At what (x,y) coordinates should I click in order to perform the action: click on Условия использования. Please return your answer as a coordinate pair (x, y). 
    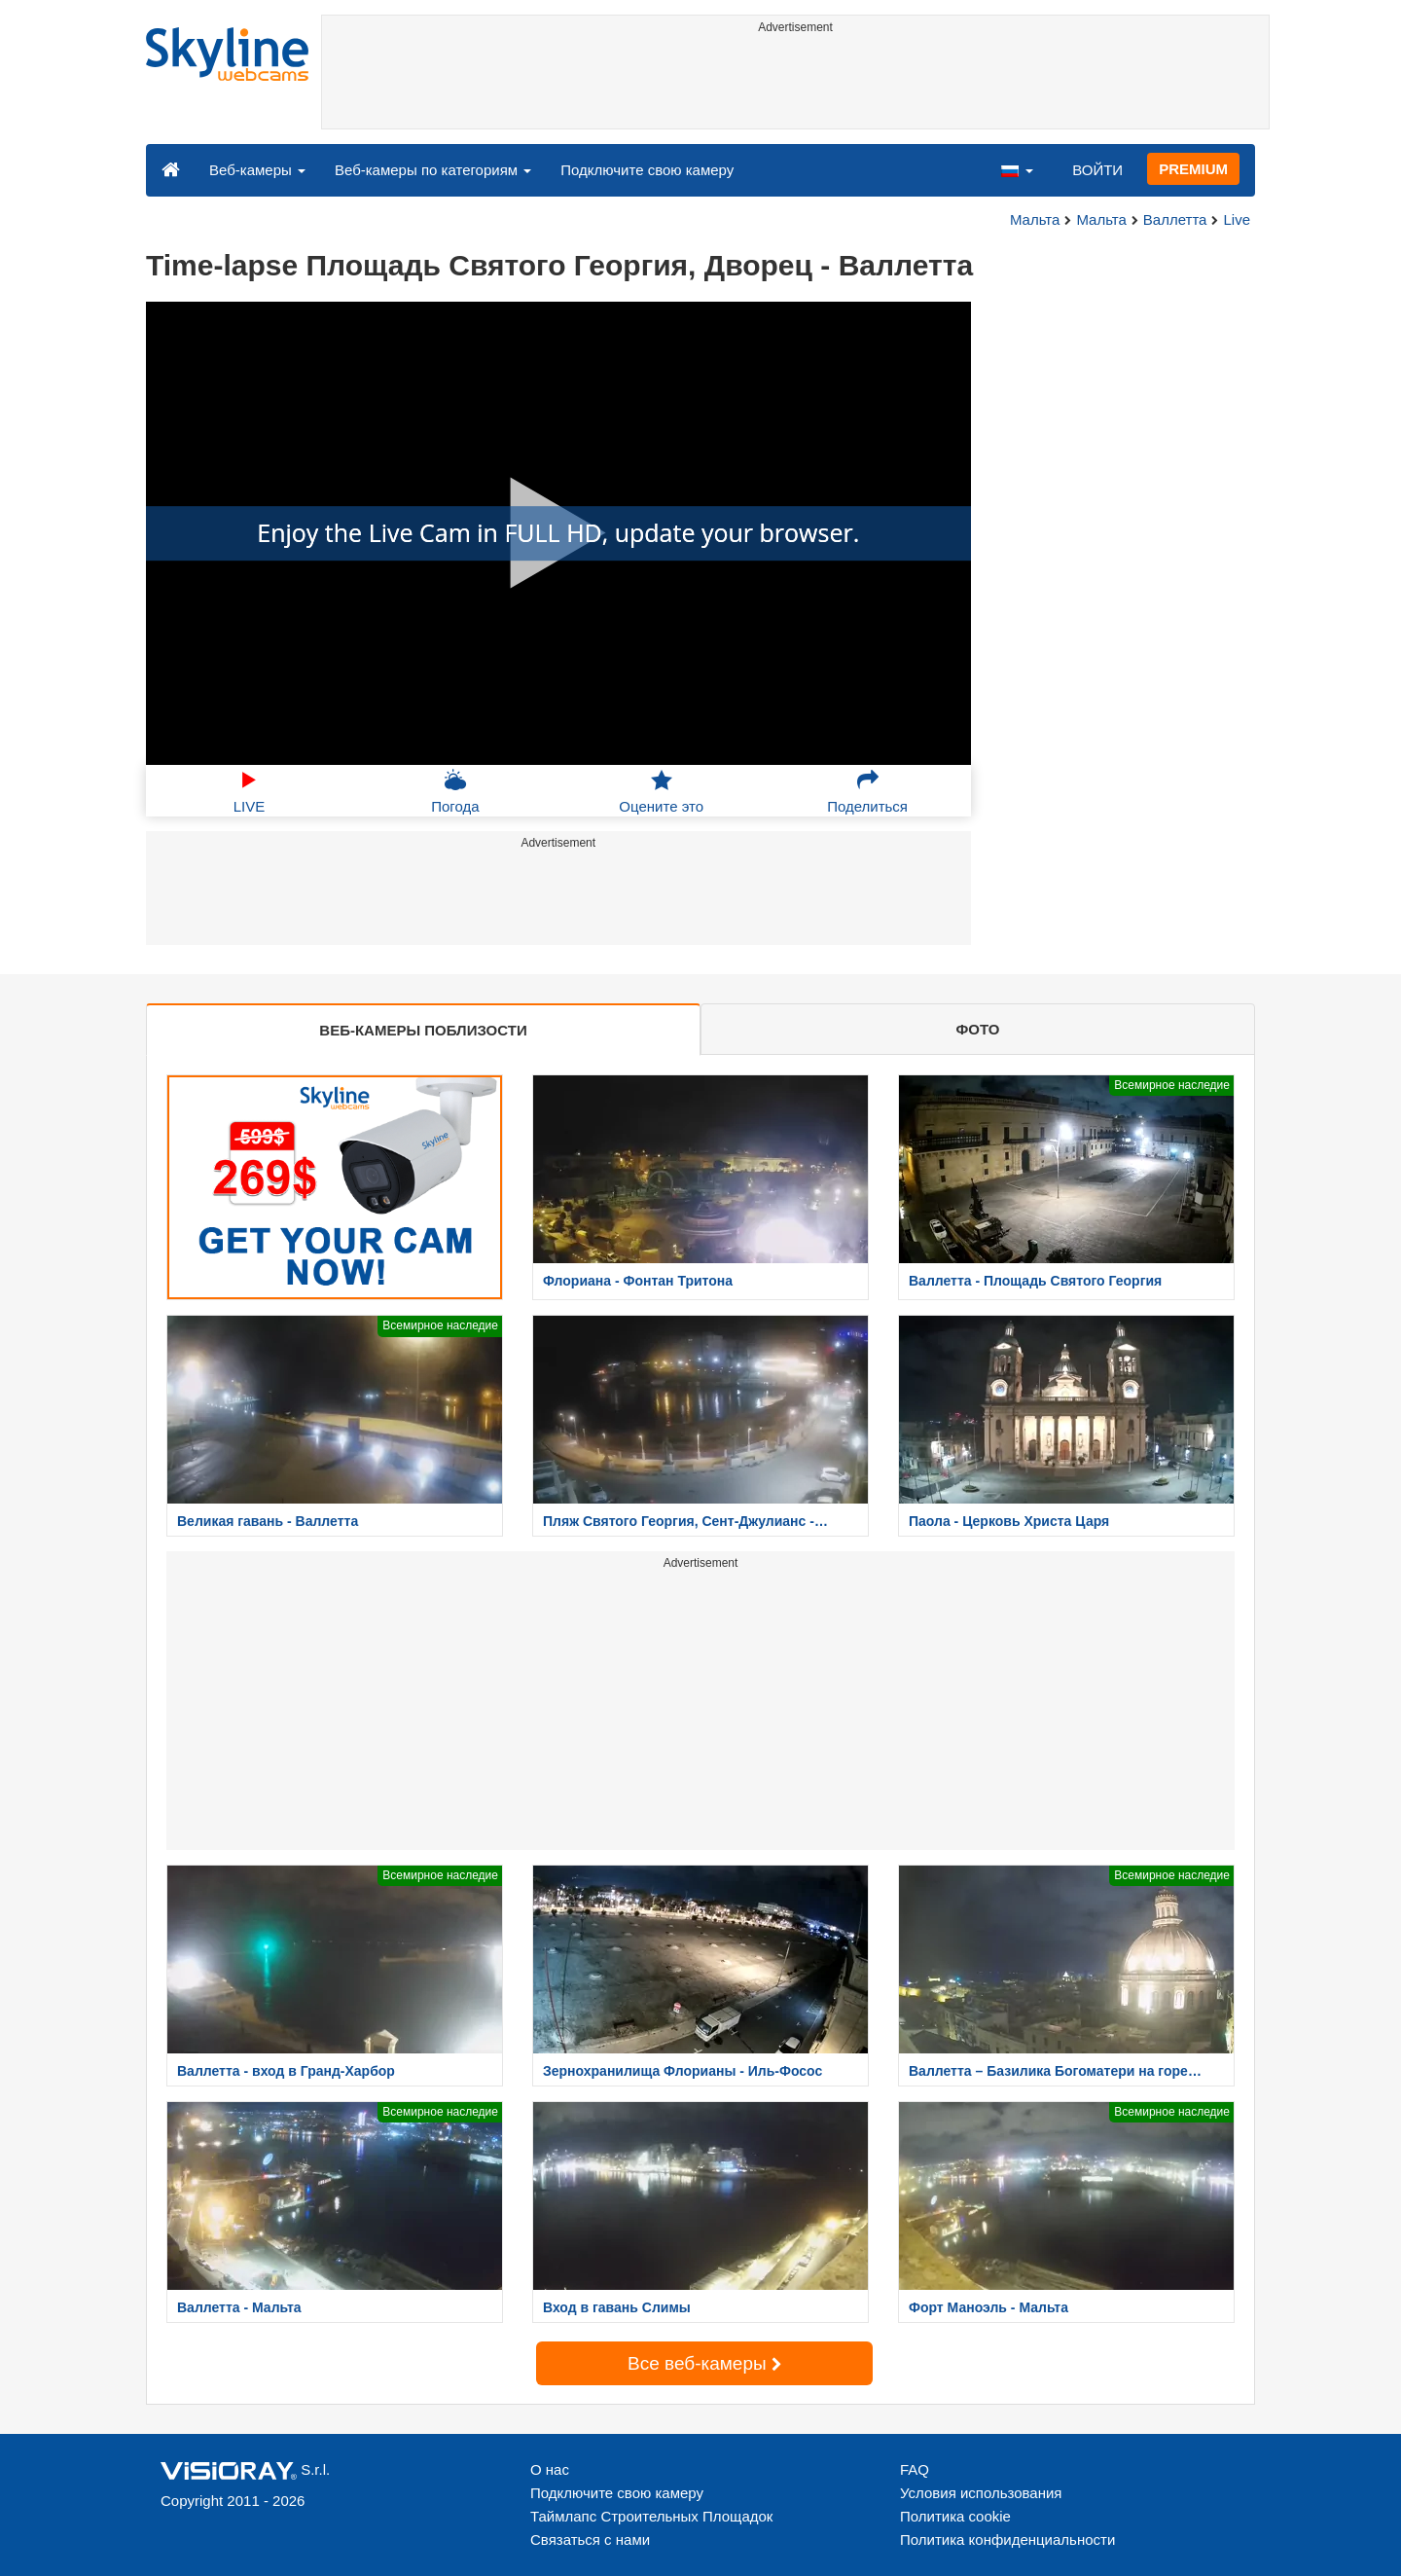
    Looking at the image, I should click on (981, 2493).